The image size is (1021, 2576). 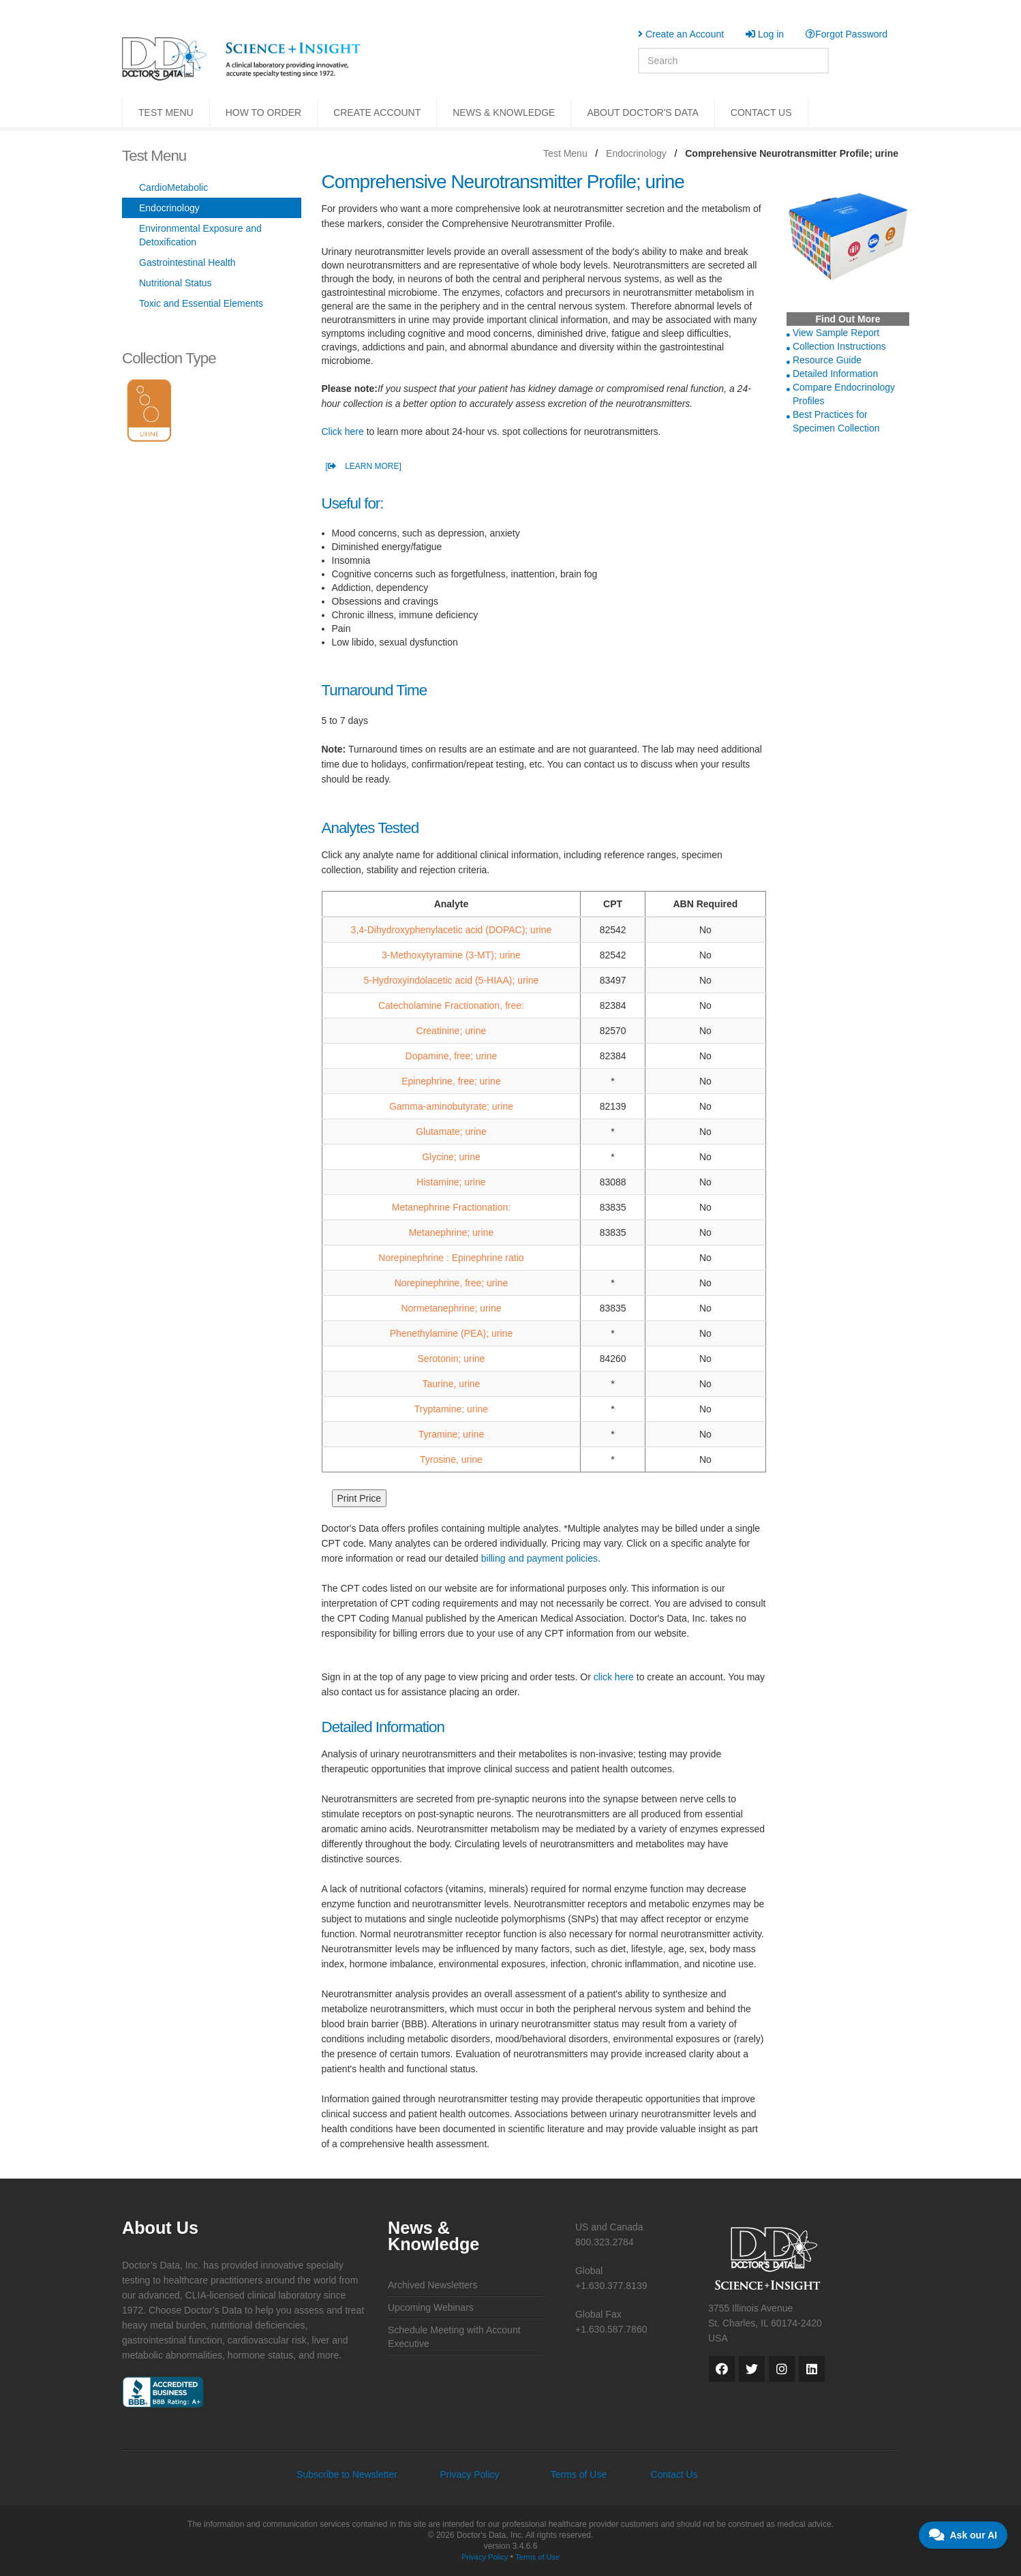 I want to click on View Sample Report, so click(x=836, y=332).